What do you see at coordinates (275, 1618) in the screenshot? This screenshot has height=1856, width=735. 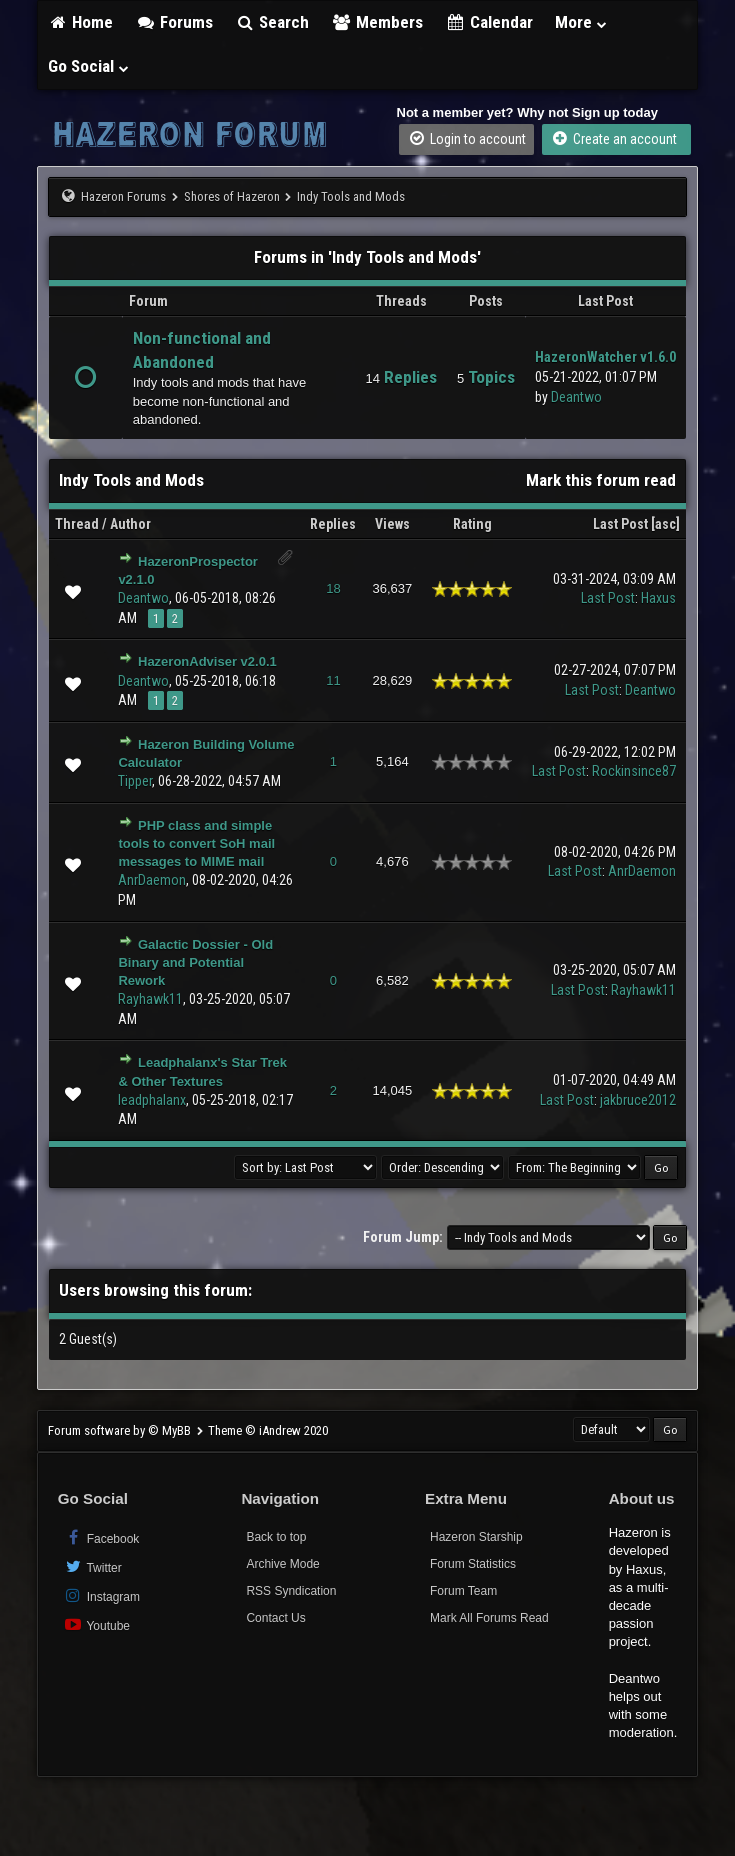 I see `Contact Us` at bounding box center [275, 1618].